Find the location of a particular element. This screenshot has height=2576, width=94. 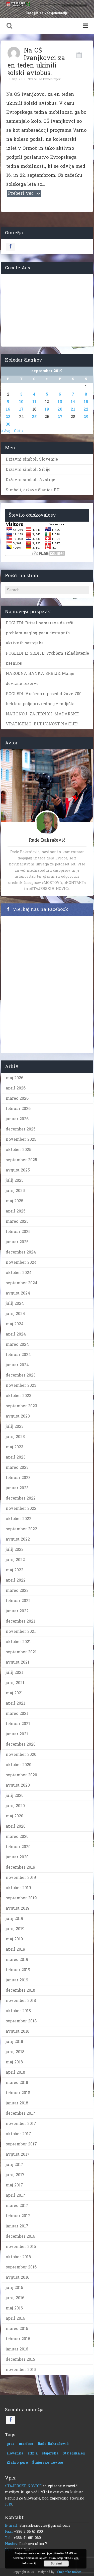

julij 2025 is located at coordinates (15, 1180).